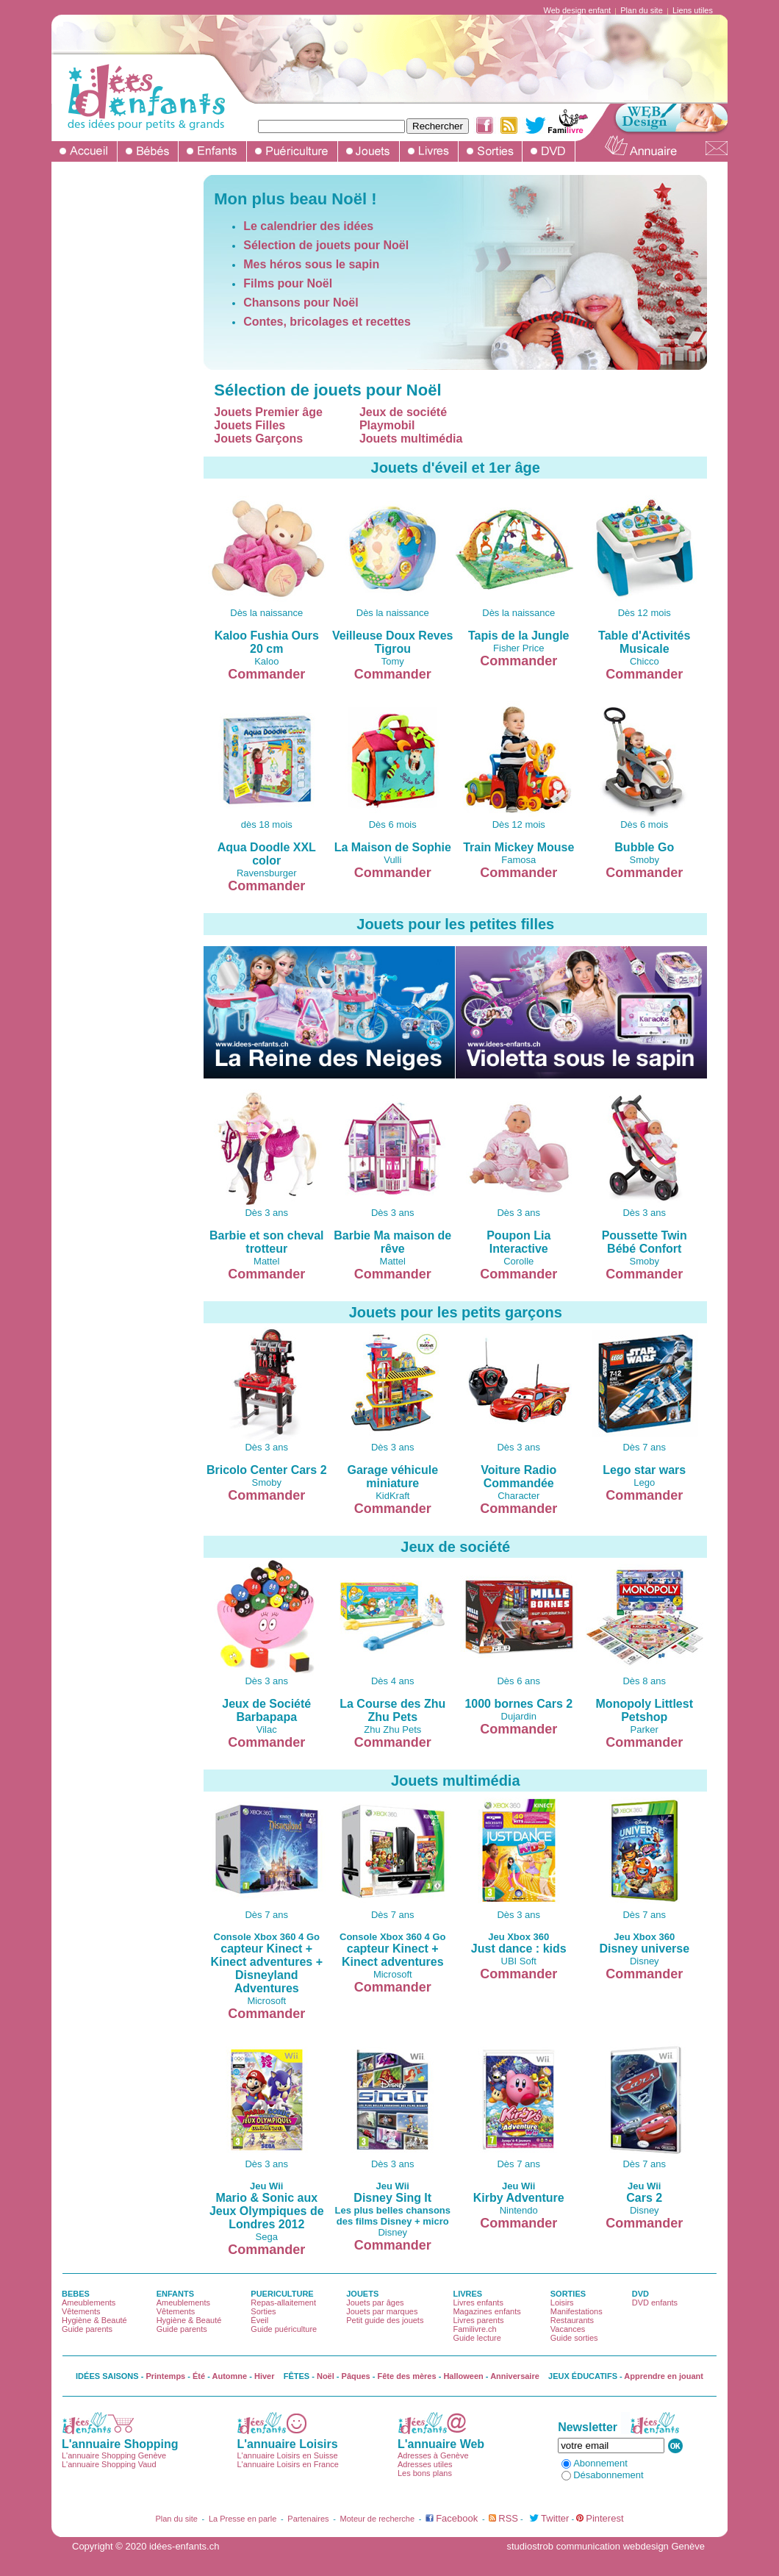  I want to click on Livres parents, so click(478, 2320).